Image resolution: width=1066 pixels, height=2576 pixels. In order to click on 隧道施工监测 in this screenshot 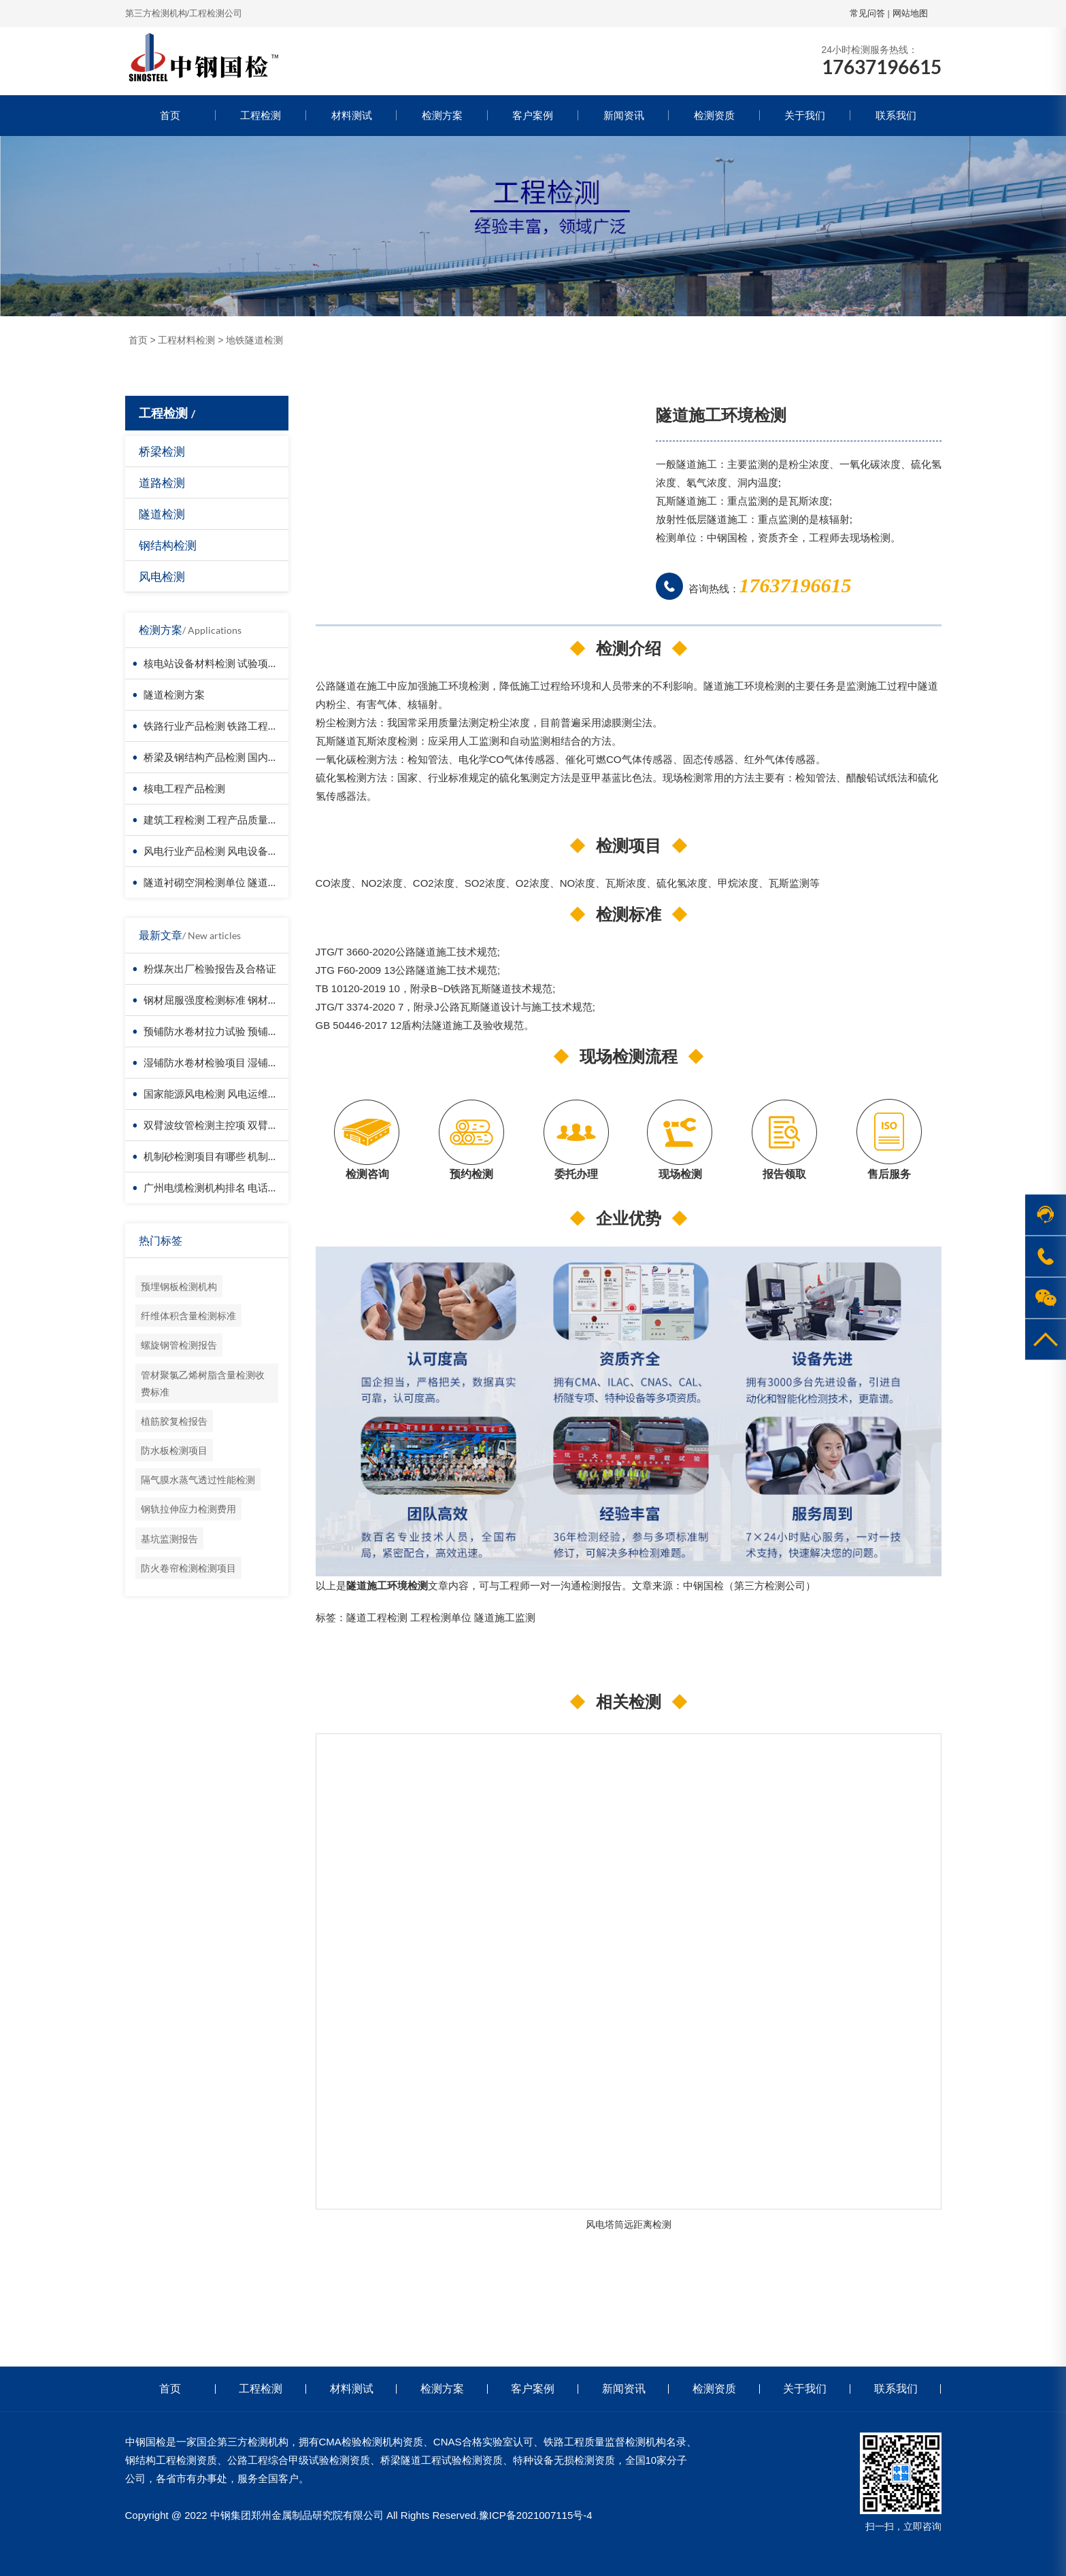, I will do `click(504, 1617)`.